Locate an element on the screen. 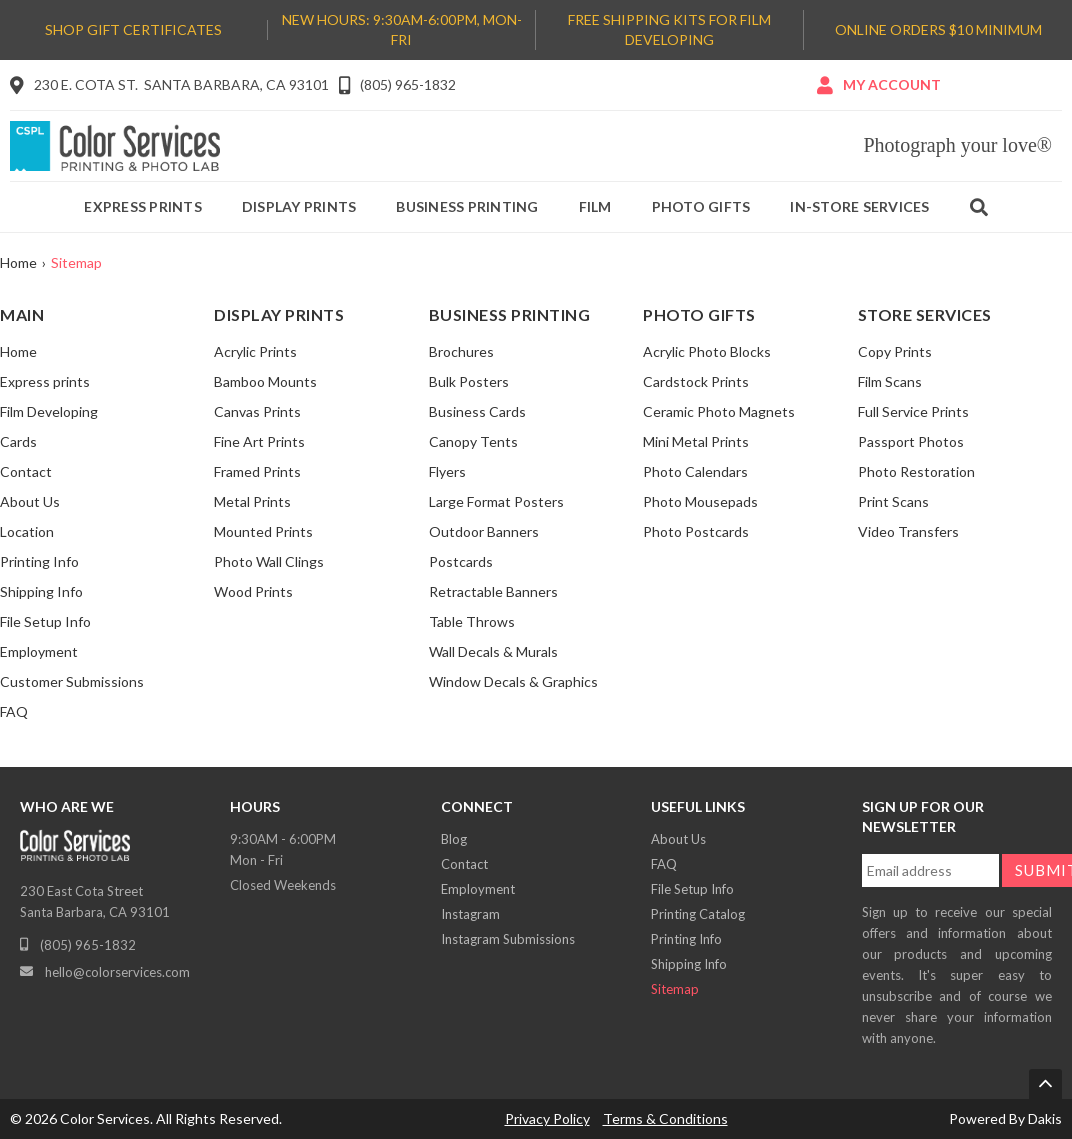  Cards is located at coordinates (18, 441).